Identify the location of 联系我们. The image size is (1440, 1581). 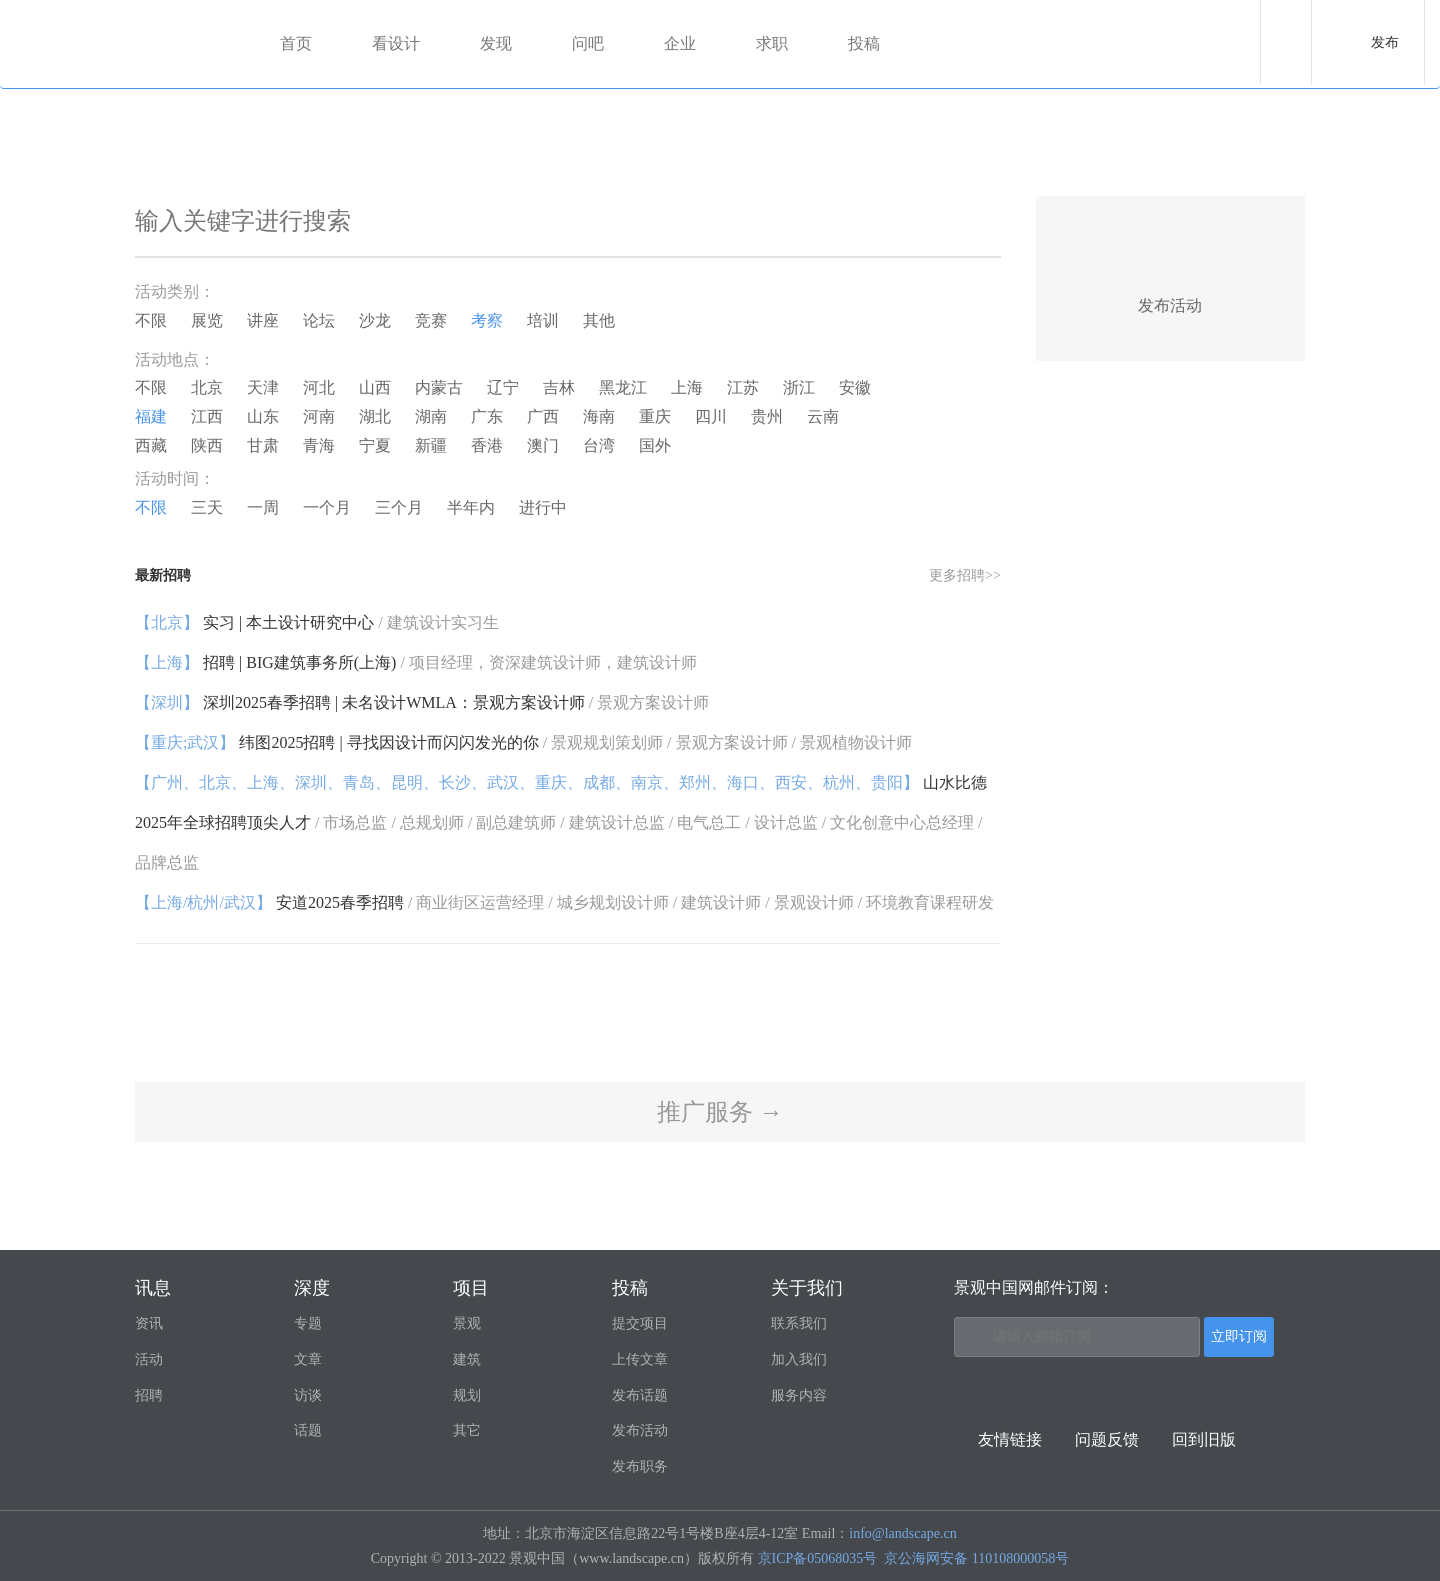
(799, 1323).